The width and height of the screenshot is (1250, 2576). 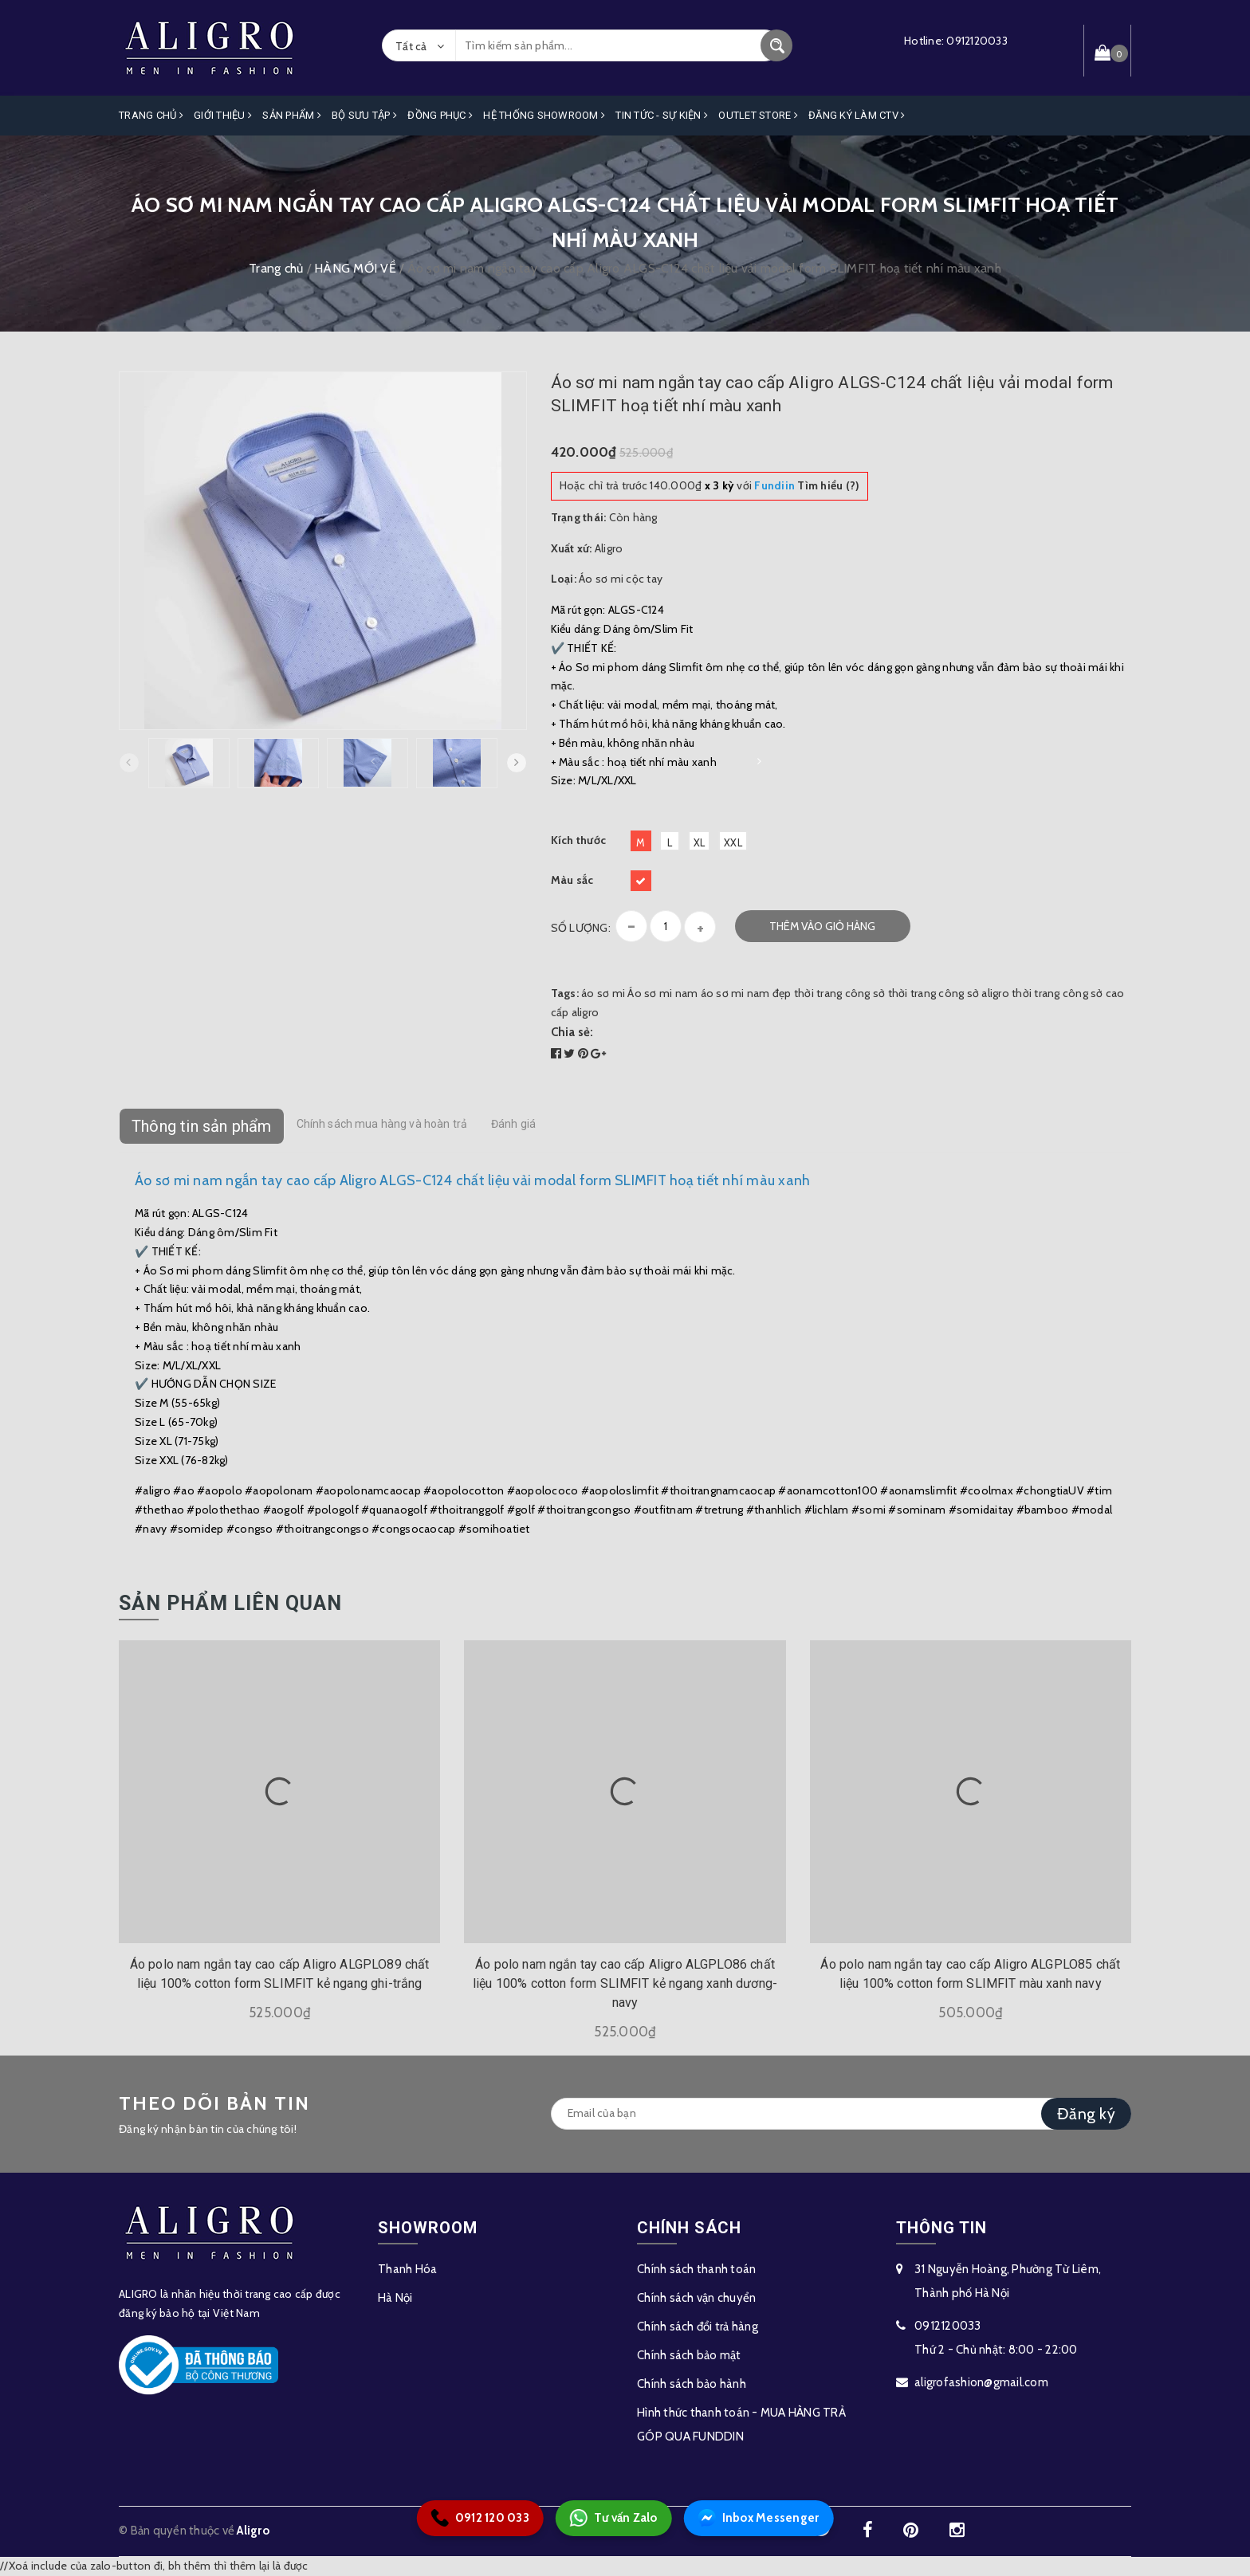 I want to click on OUTLET STORE, so click(x=758, y=115).